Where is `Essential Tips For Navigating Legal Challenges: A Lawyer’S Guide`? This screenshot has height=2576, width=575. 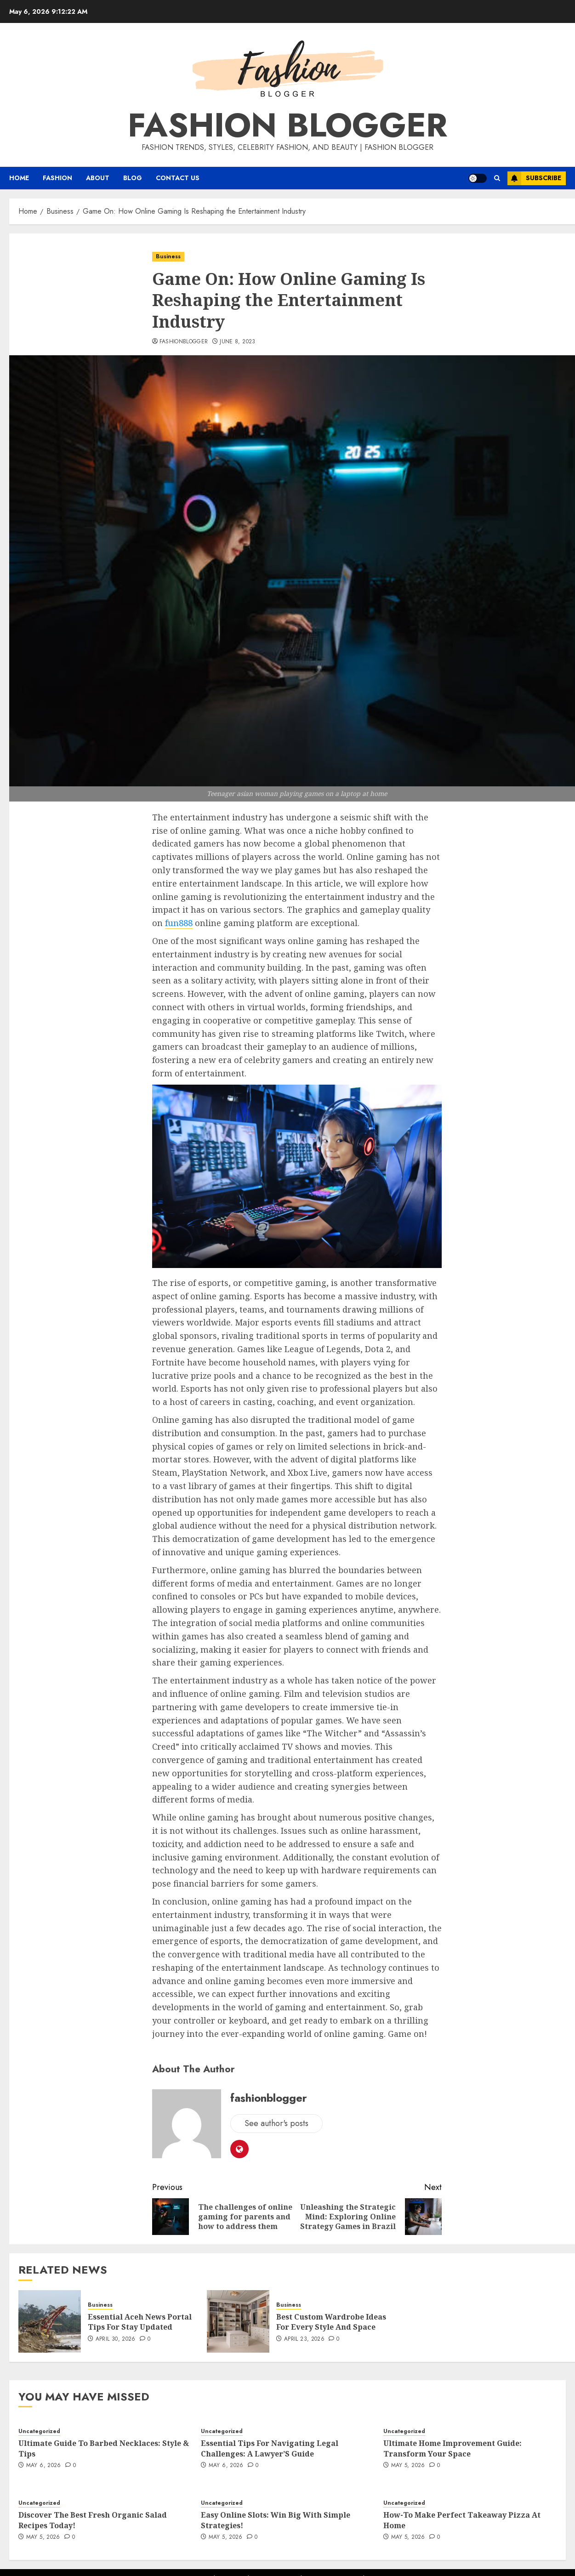
Essential Tips For Navigating Legal Challenges: A Lawyer’S Guide is located at coordinates (269, 2448).